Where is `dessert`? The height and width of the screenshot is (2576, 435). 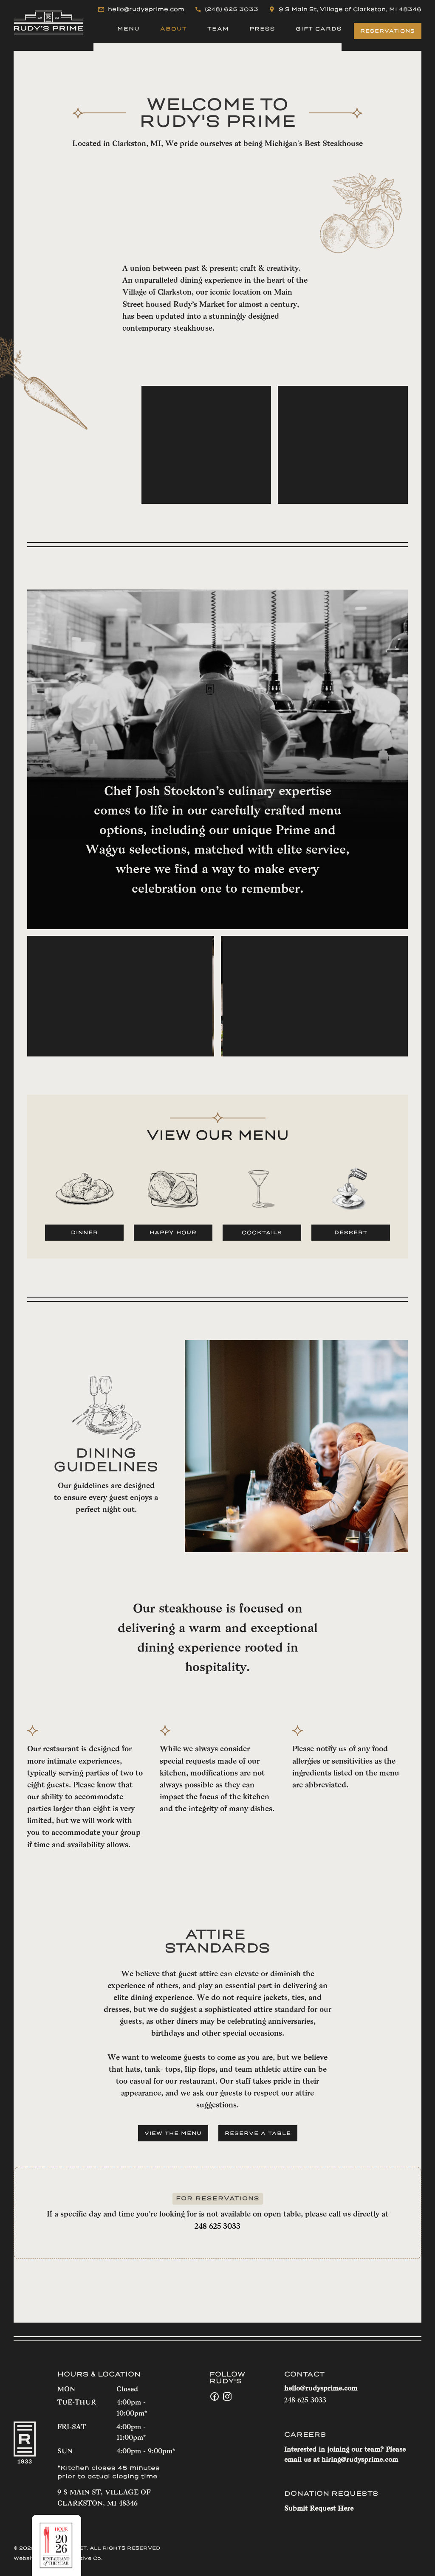 dessert is located at coordinates (350, 1232).